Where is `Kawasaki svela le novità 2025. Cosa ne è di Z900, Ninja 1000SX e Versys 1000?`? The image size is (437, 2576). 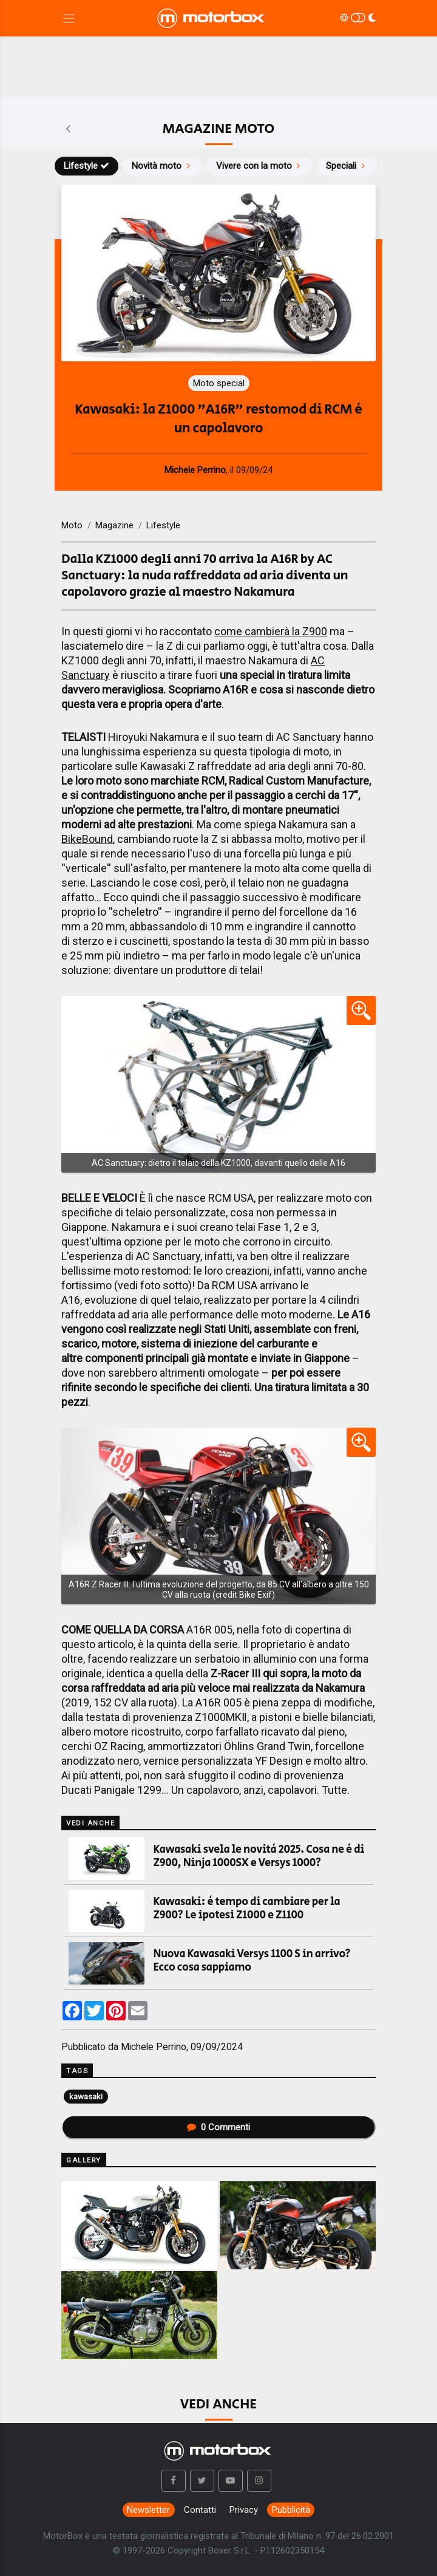 Kawasaki svela le novità 2025. Cosa ne è di Z900, Ninja 1000SX e Versys 1000? is located at coordinates (259, 1856).